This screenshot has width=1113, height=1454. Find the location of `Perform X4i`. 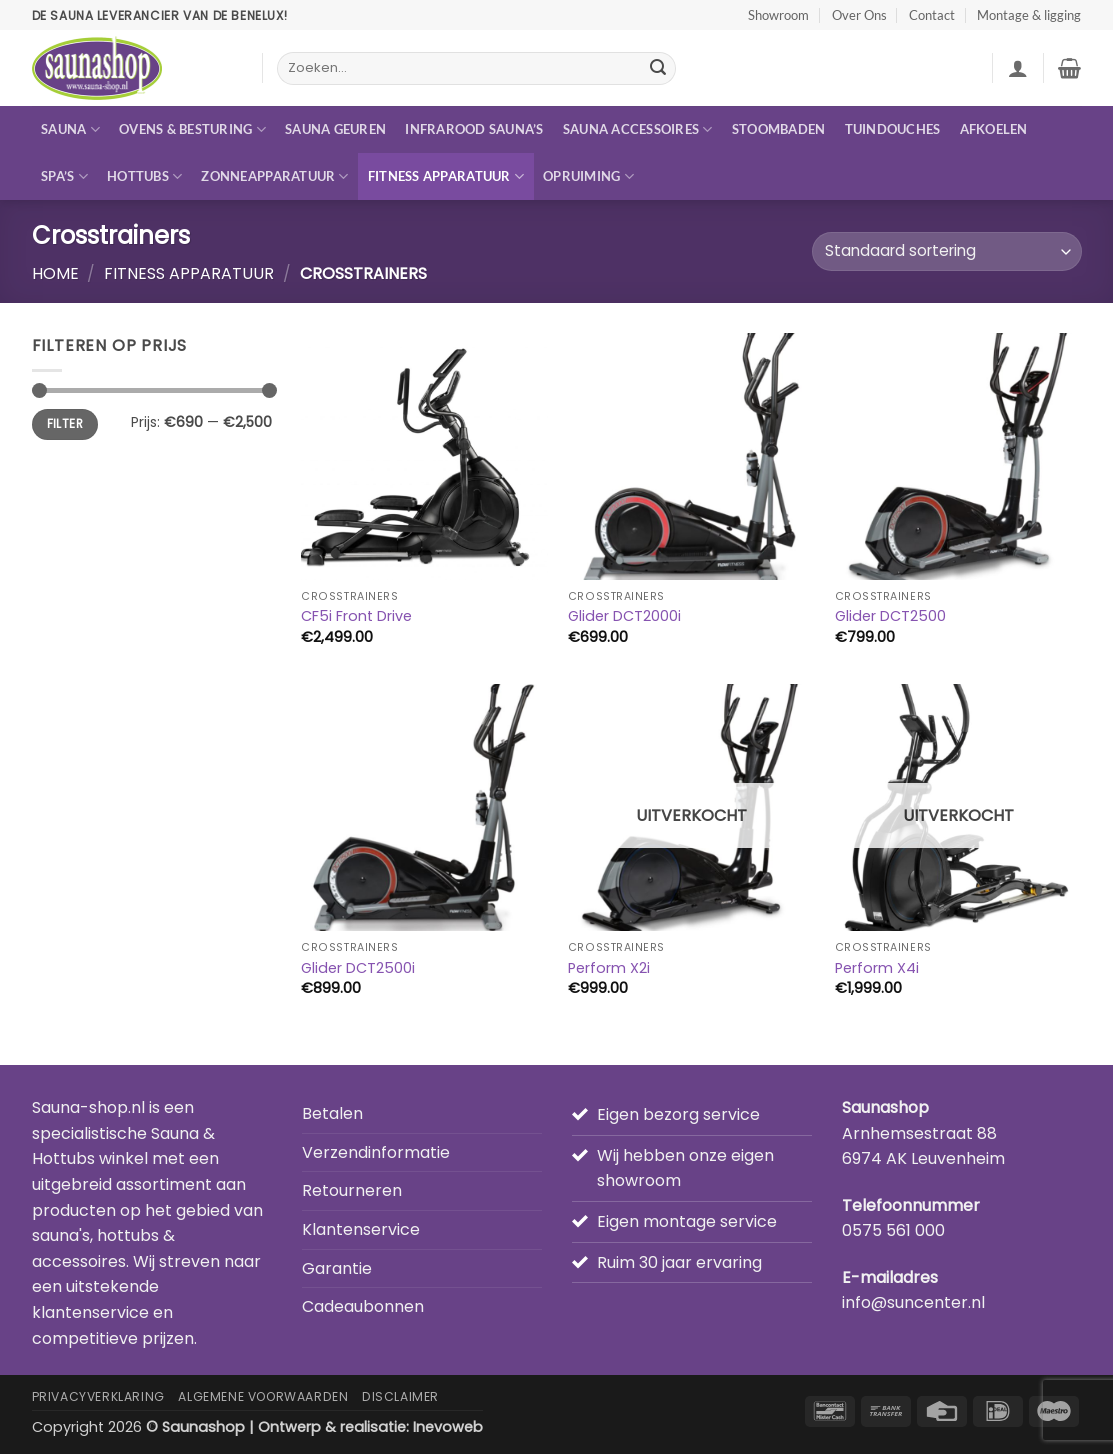

Perform X4i is located at coordinates (877, 968).